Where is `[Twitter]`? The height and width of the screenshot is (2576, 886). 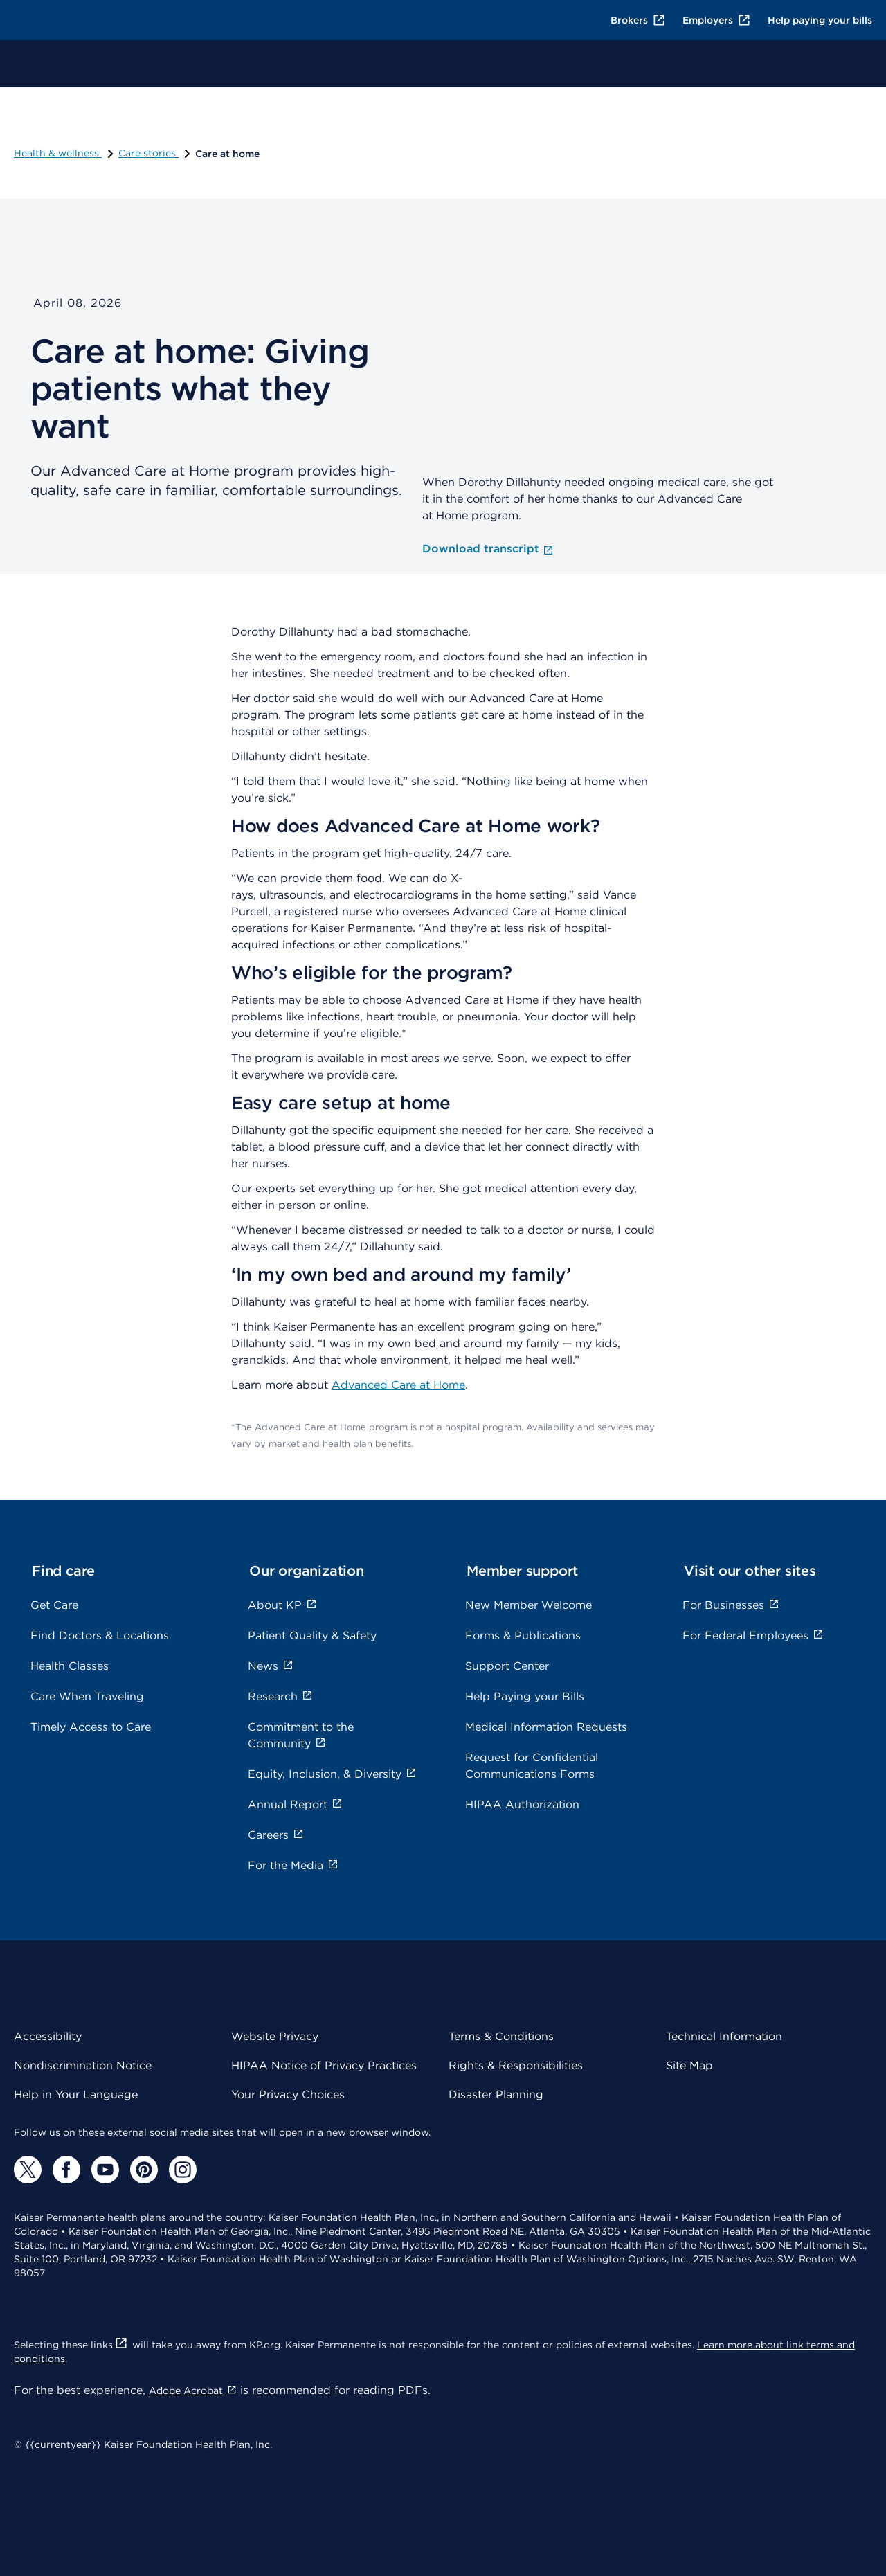
[Twitter] is located at coordinates (28, 2169).